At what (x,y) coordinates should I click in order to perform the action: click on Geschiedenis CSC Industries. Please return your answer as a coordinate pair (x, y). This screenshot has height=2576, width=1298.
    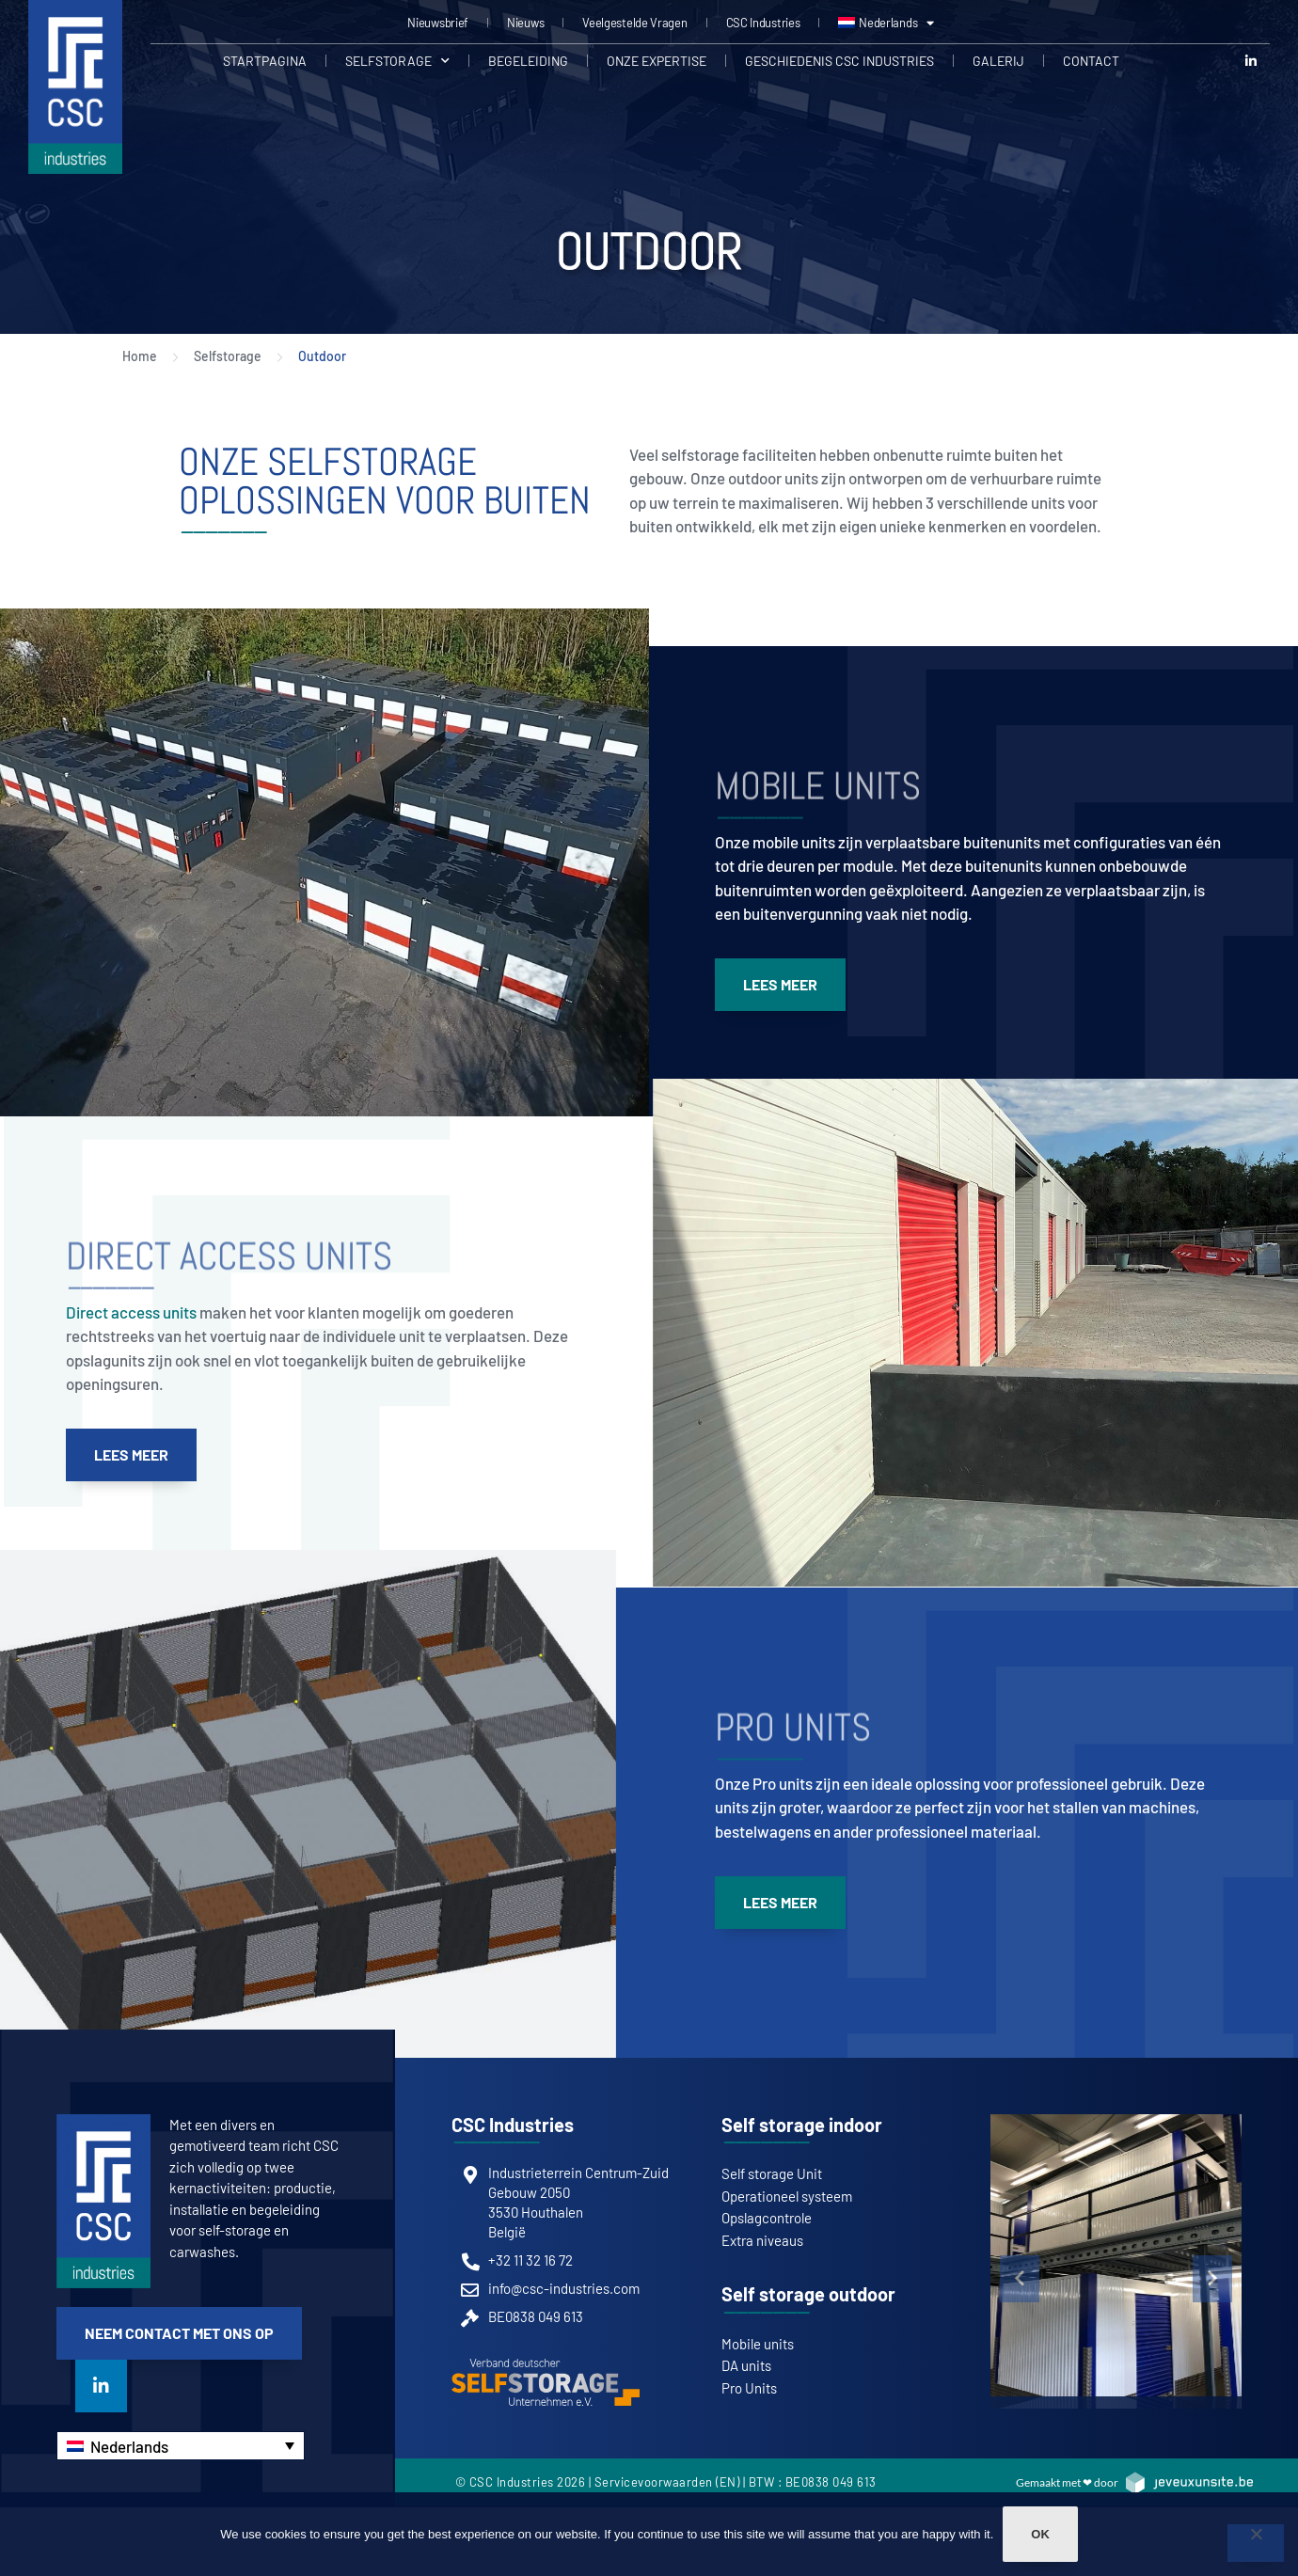
    Looking at the image, I should click on (839, 61).